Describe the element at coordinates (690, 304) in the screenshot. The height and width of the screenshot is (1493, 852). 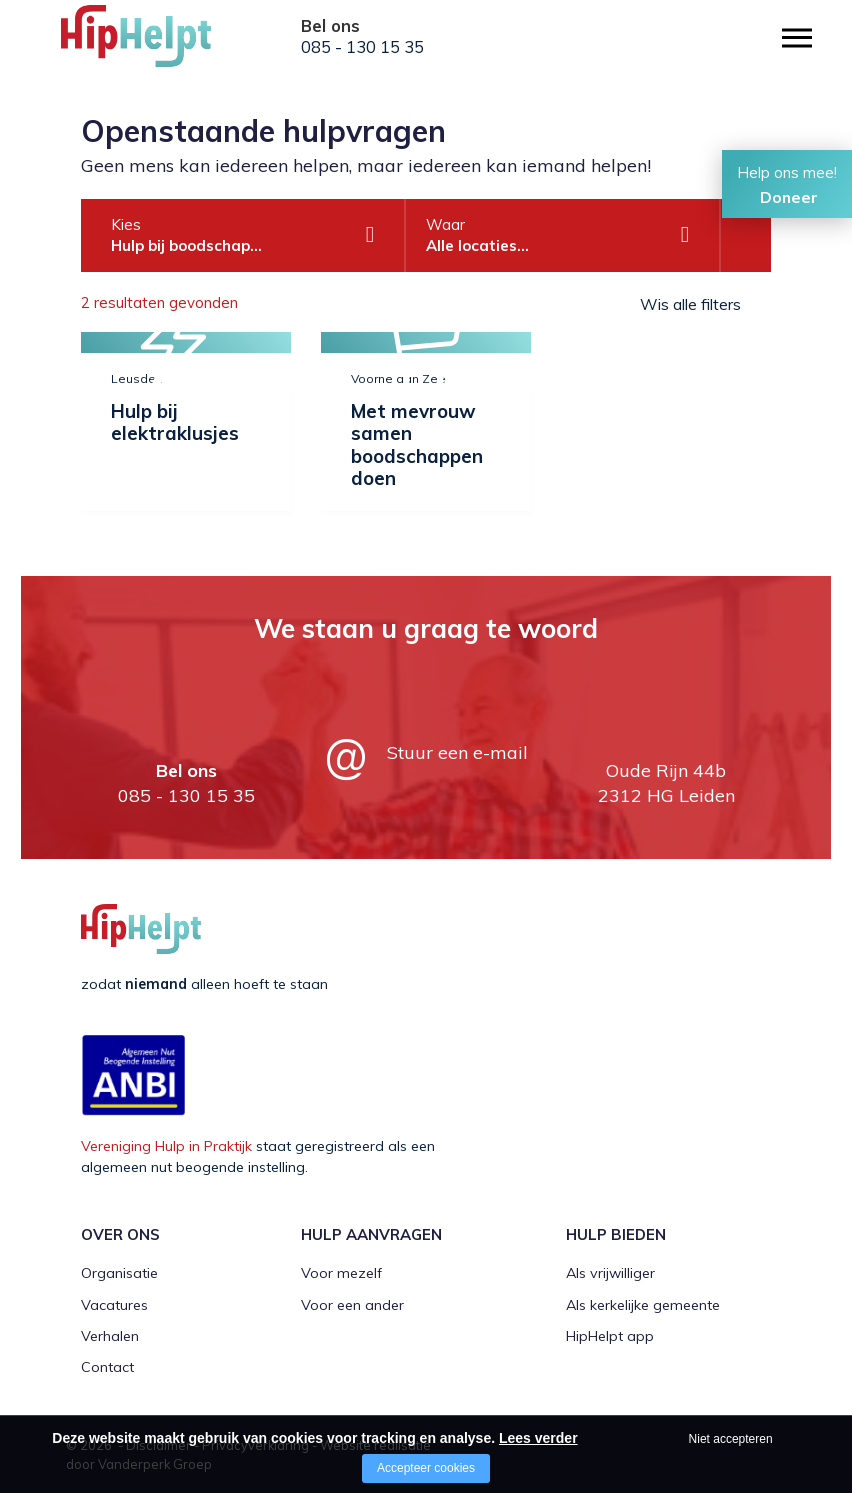
I see `Wis alle filters` at that location.